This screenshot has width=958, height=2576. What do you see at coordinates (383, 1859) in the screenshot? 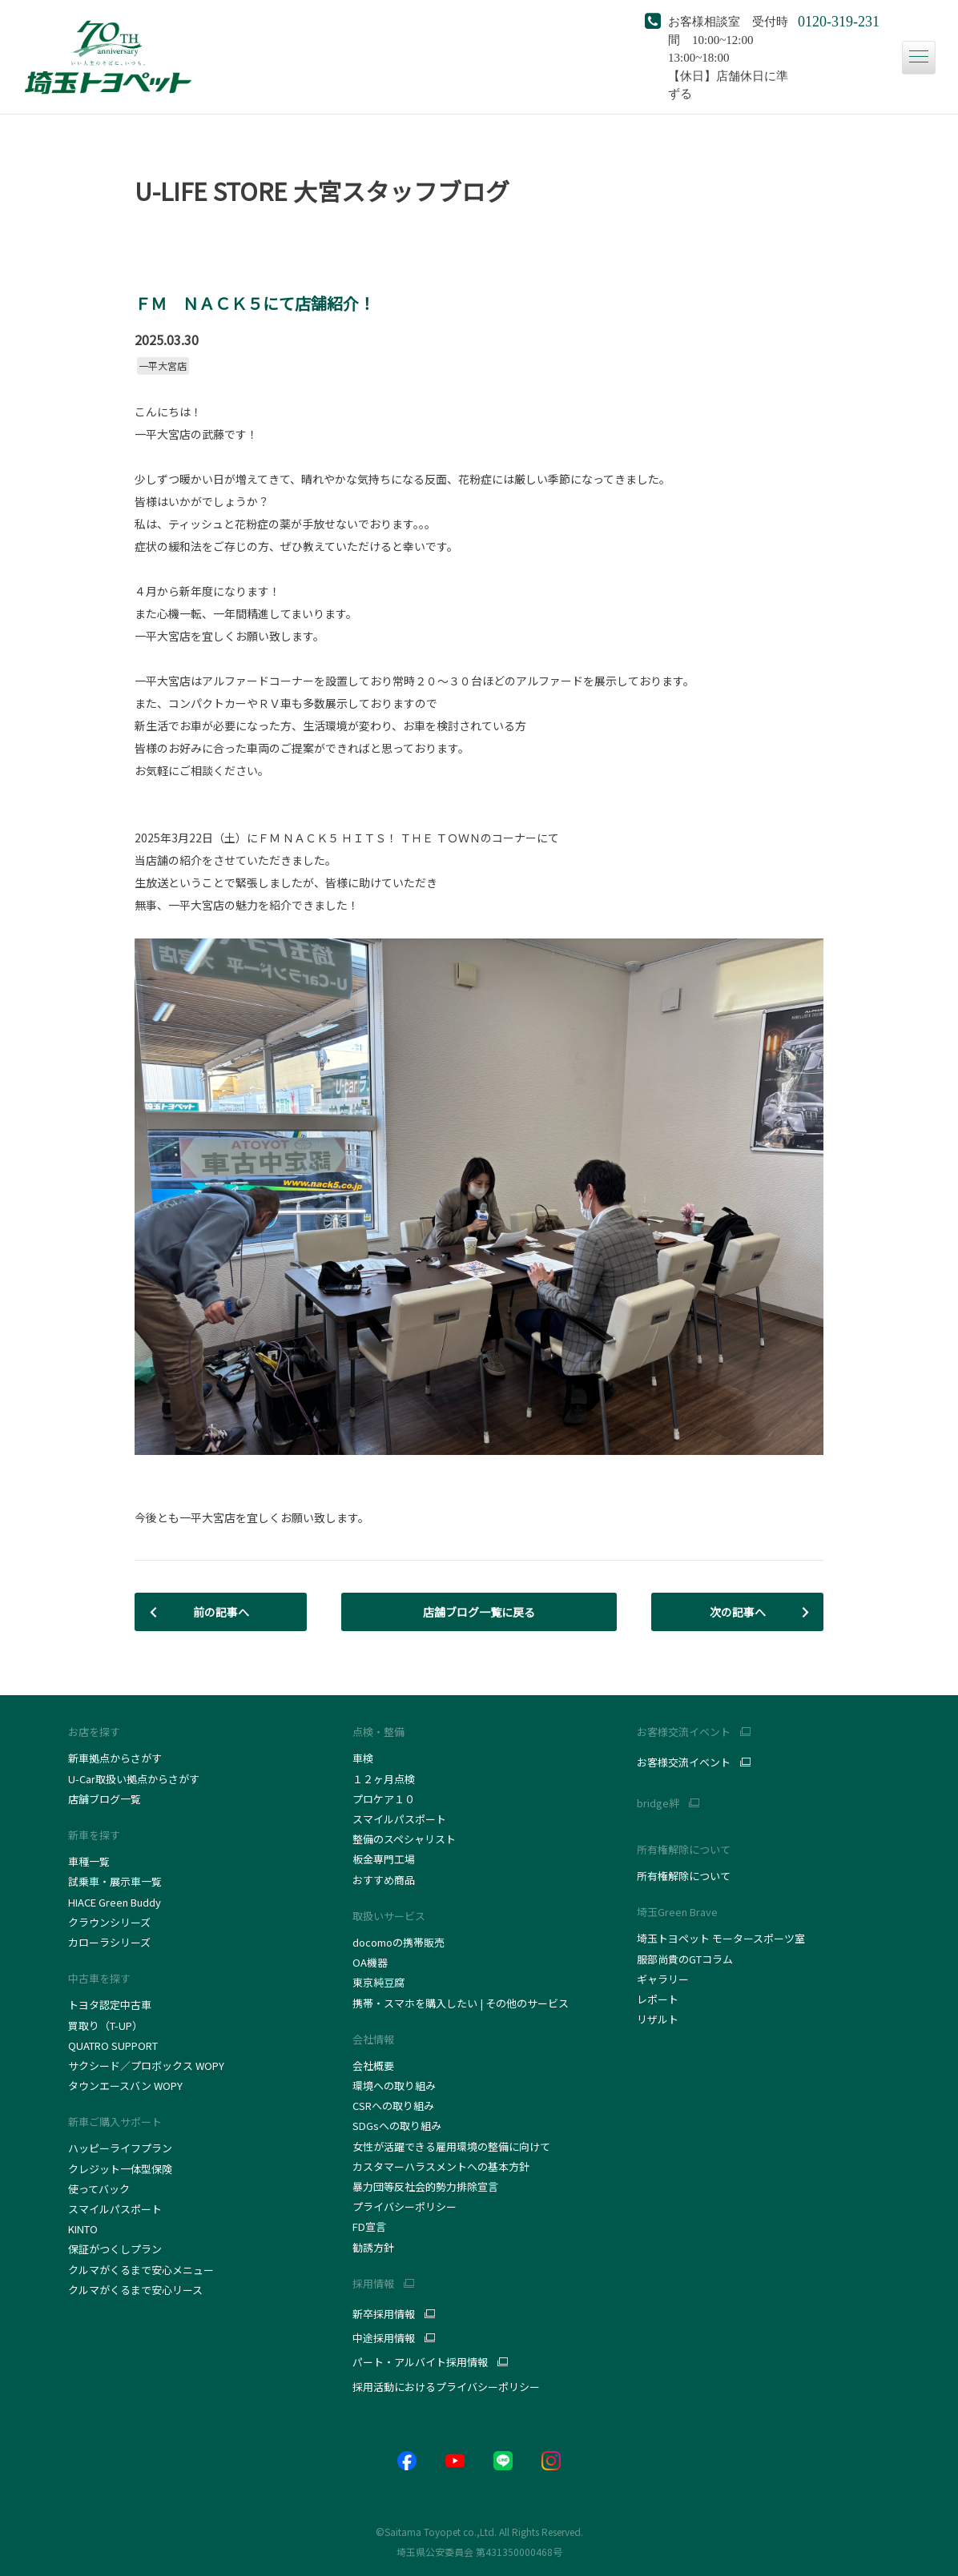
I see `板金専門工場` at bounding box center [383, 1859].